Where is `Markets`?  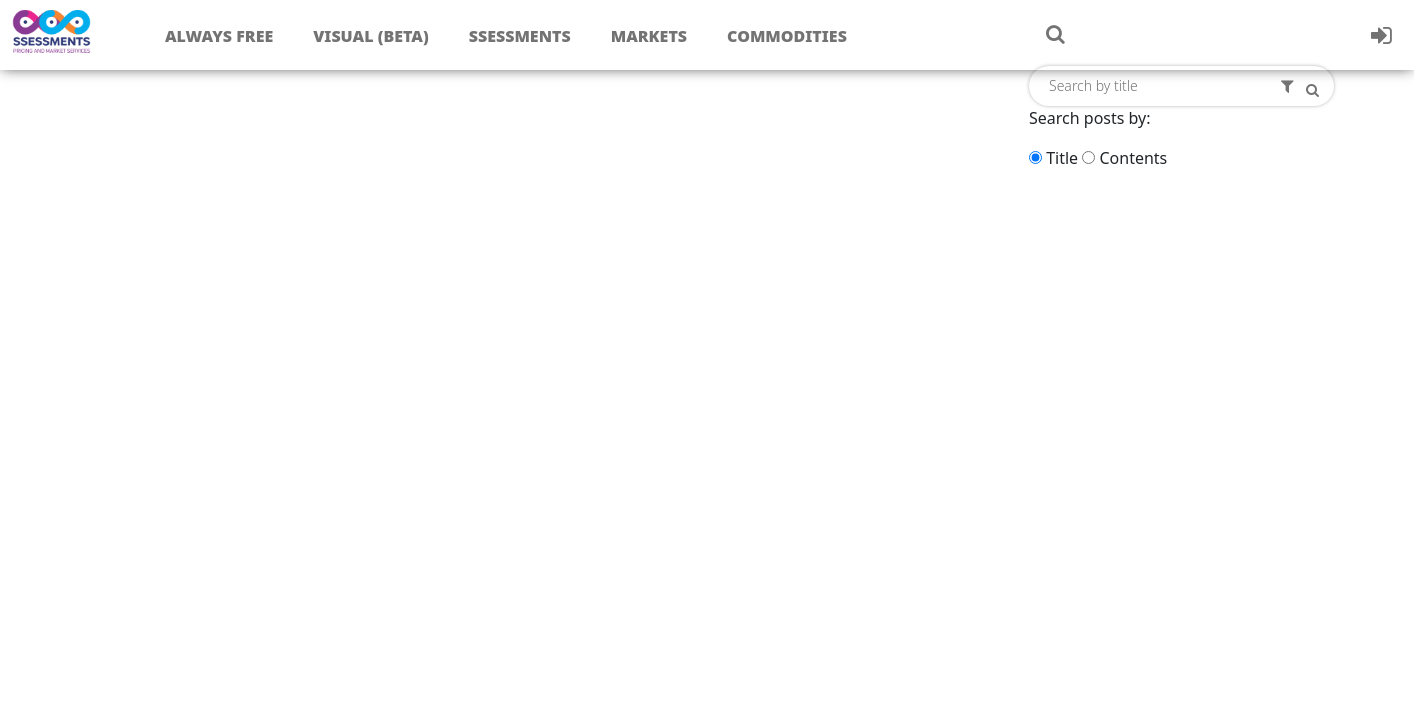 Markets is located at coordinates (649, 36).